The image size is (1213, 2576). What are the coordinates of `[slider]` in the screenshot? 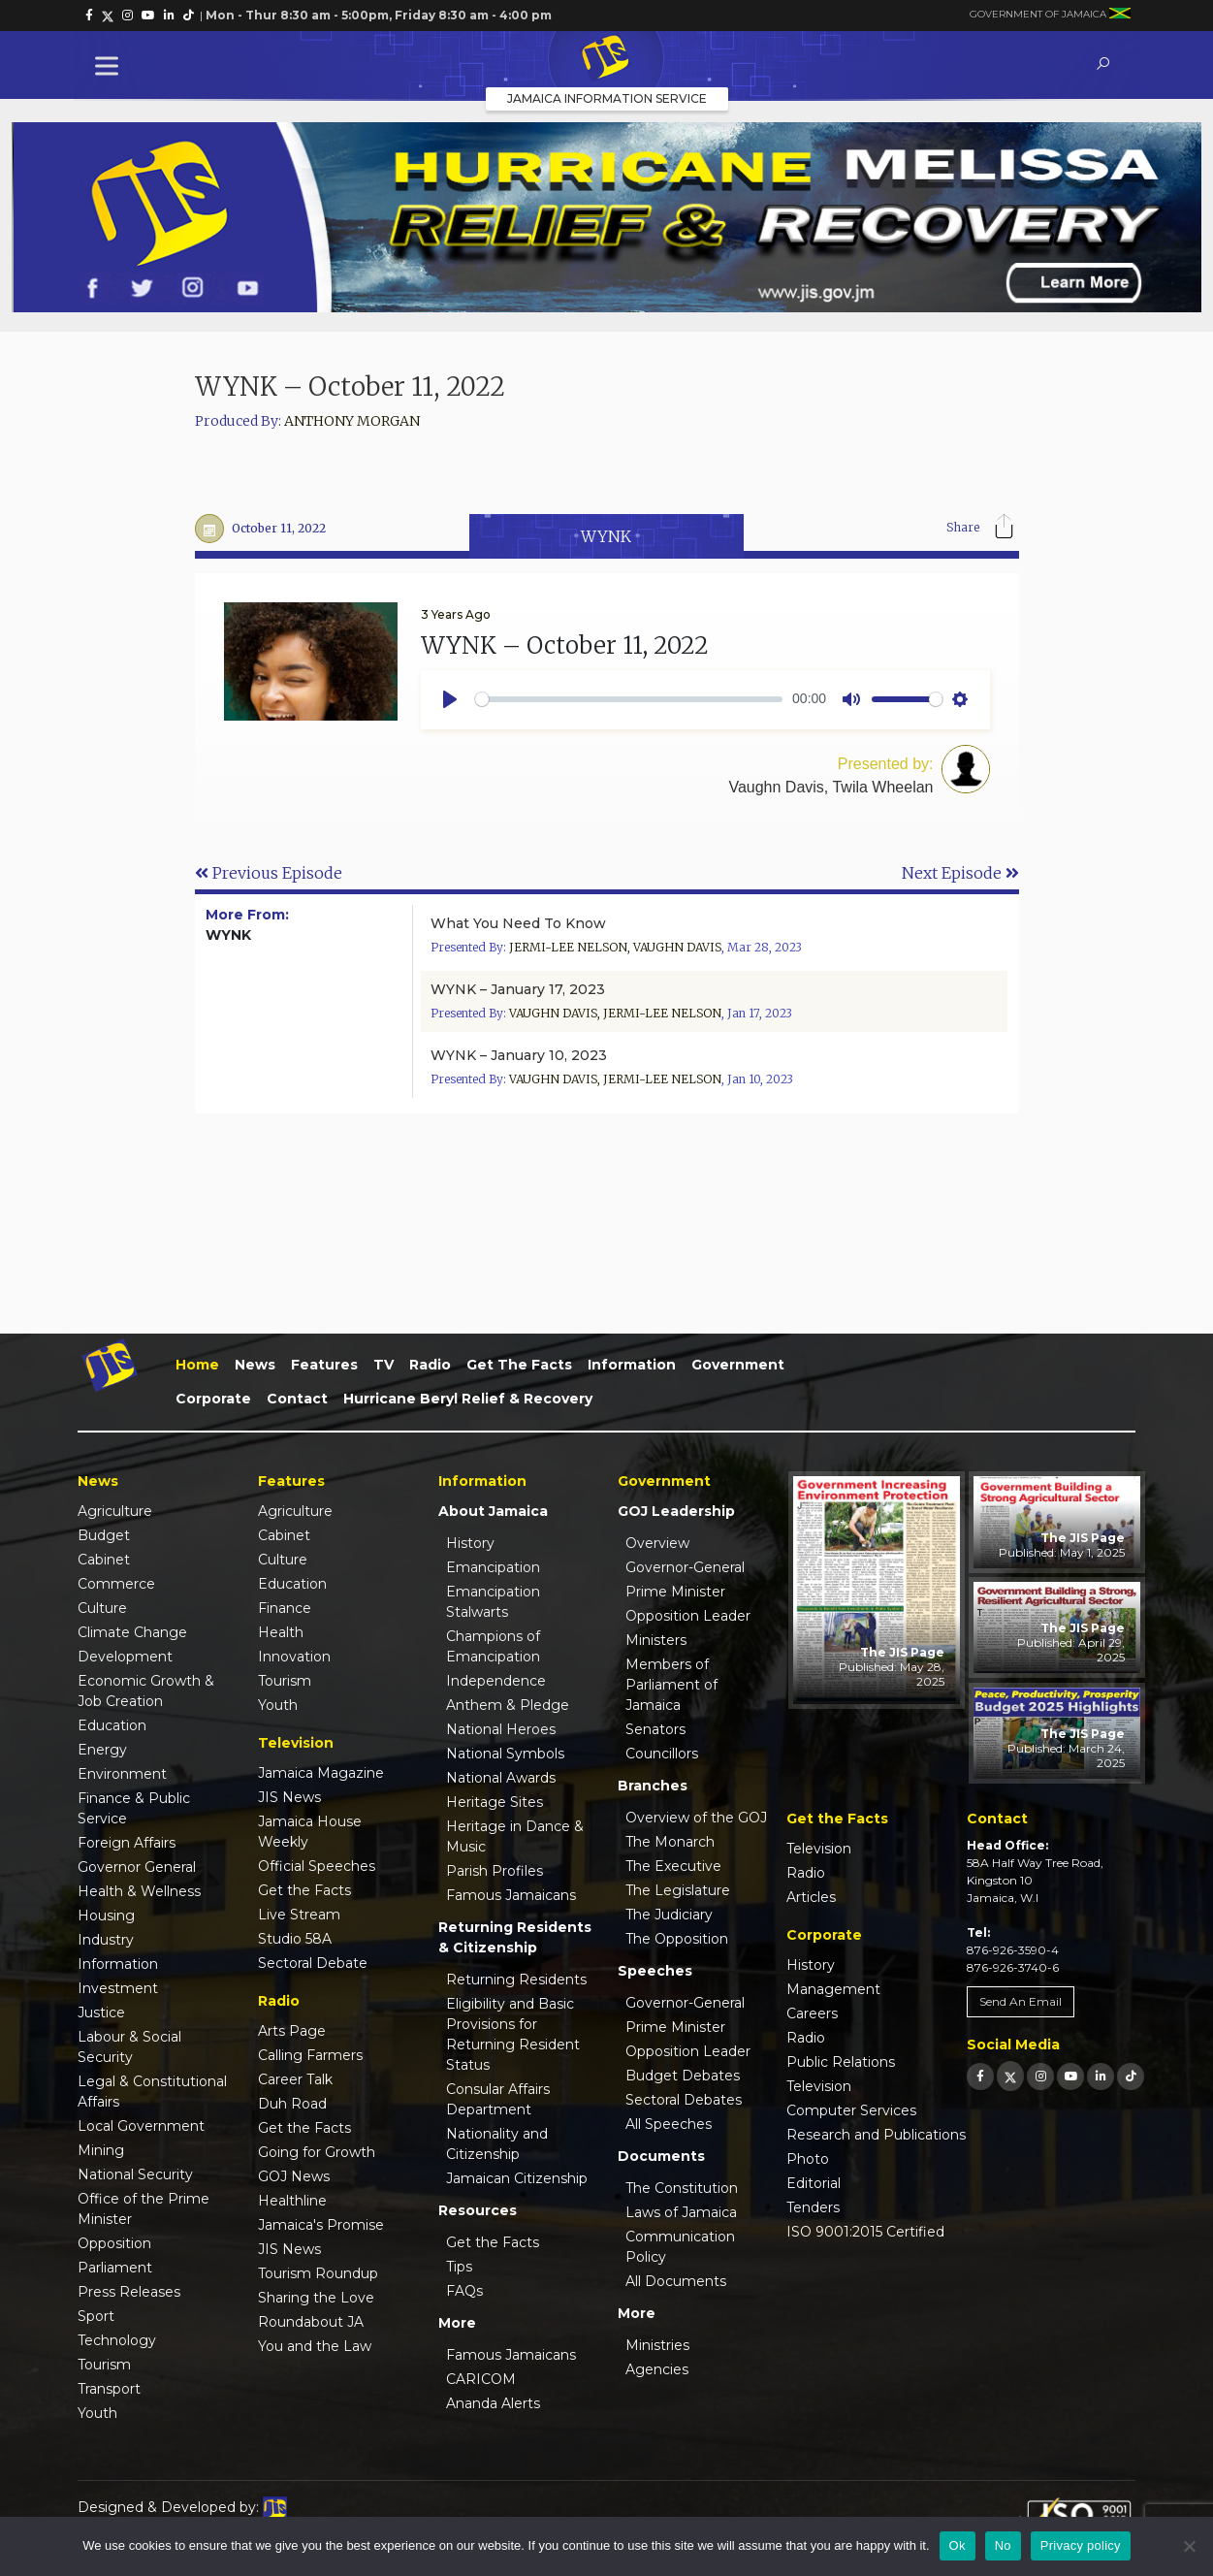 It's located at (628, 699).